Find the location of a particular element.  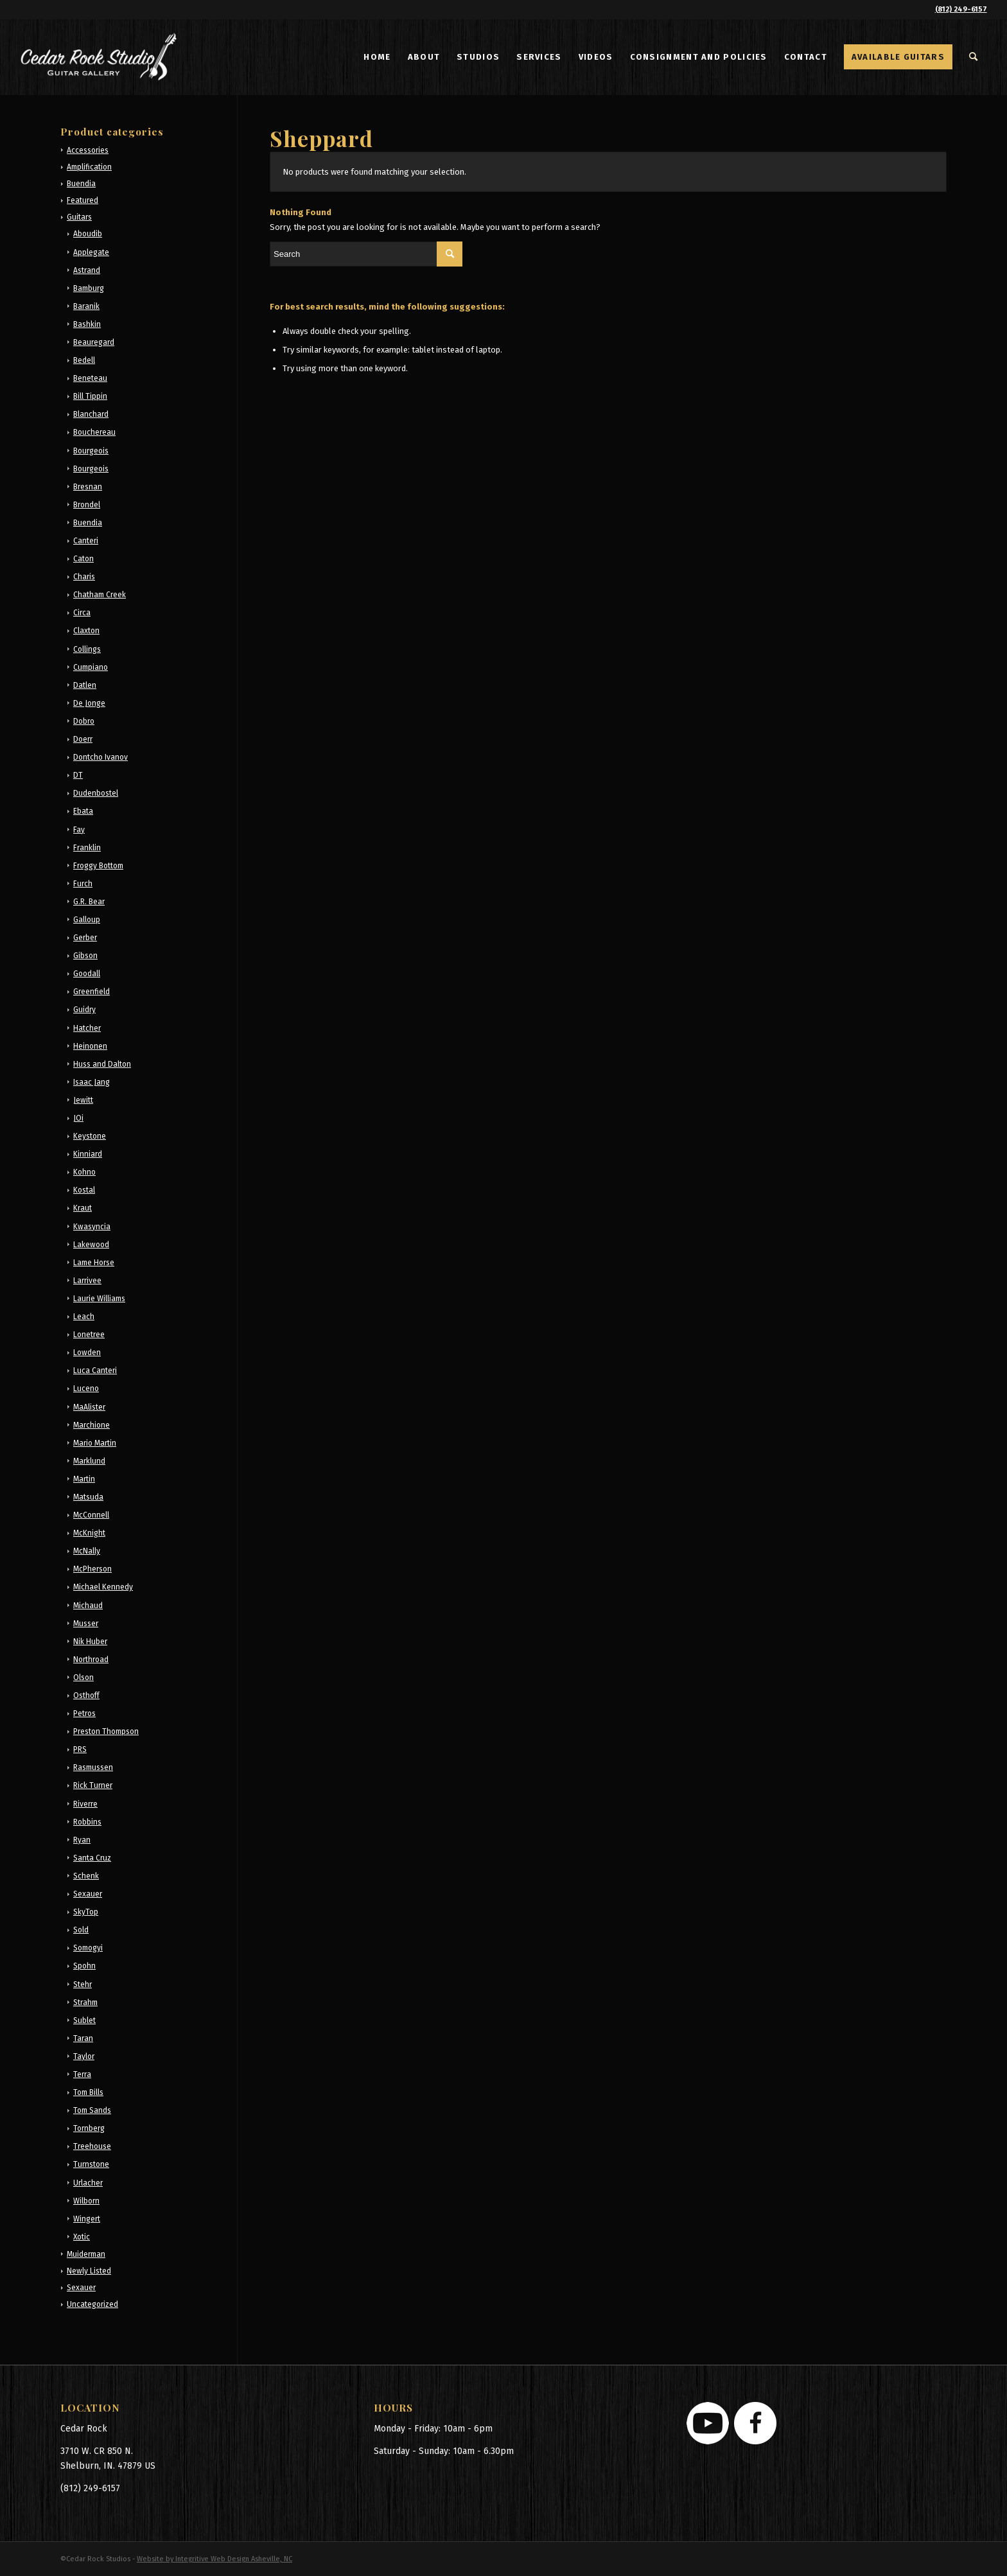

Fay is located at coordinates (79, 829).